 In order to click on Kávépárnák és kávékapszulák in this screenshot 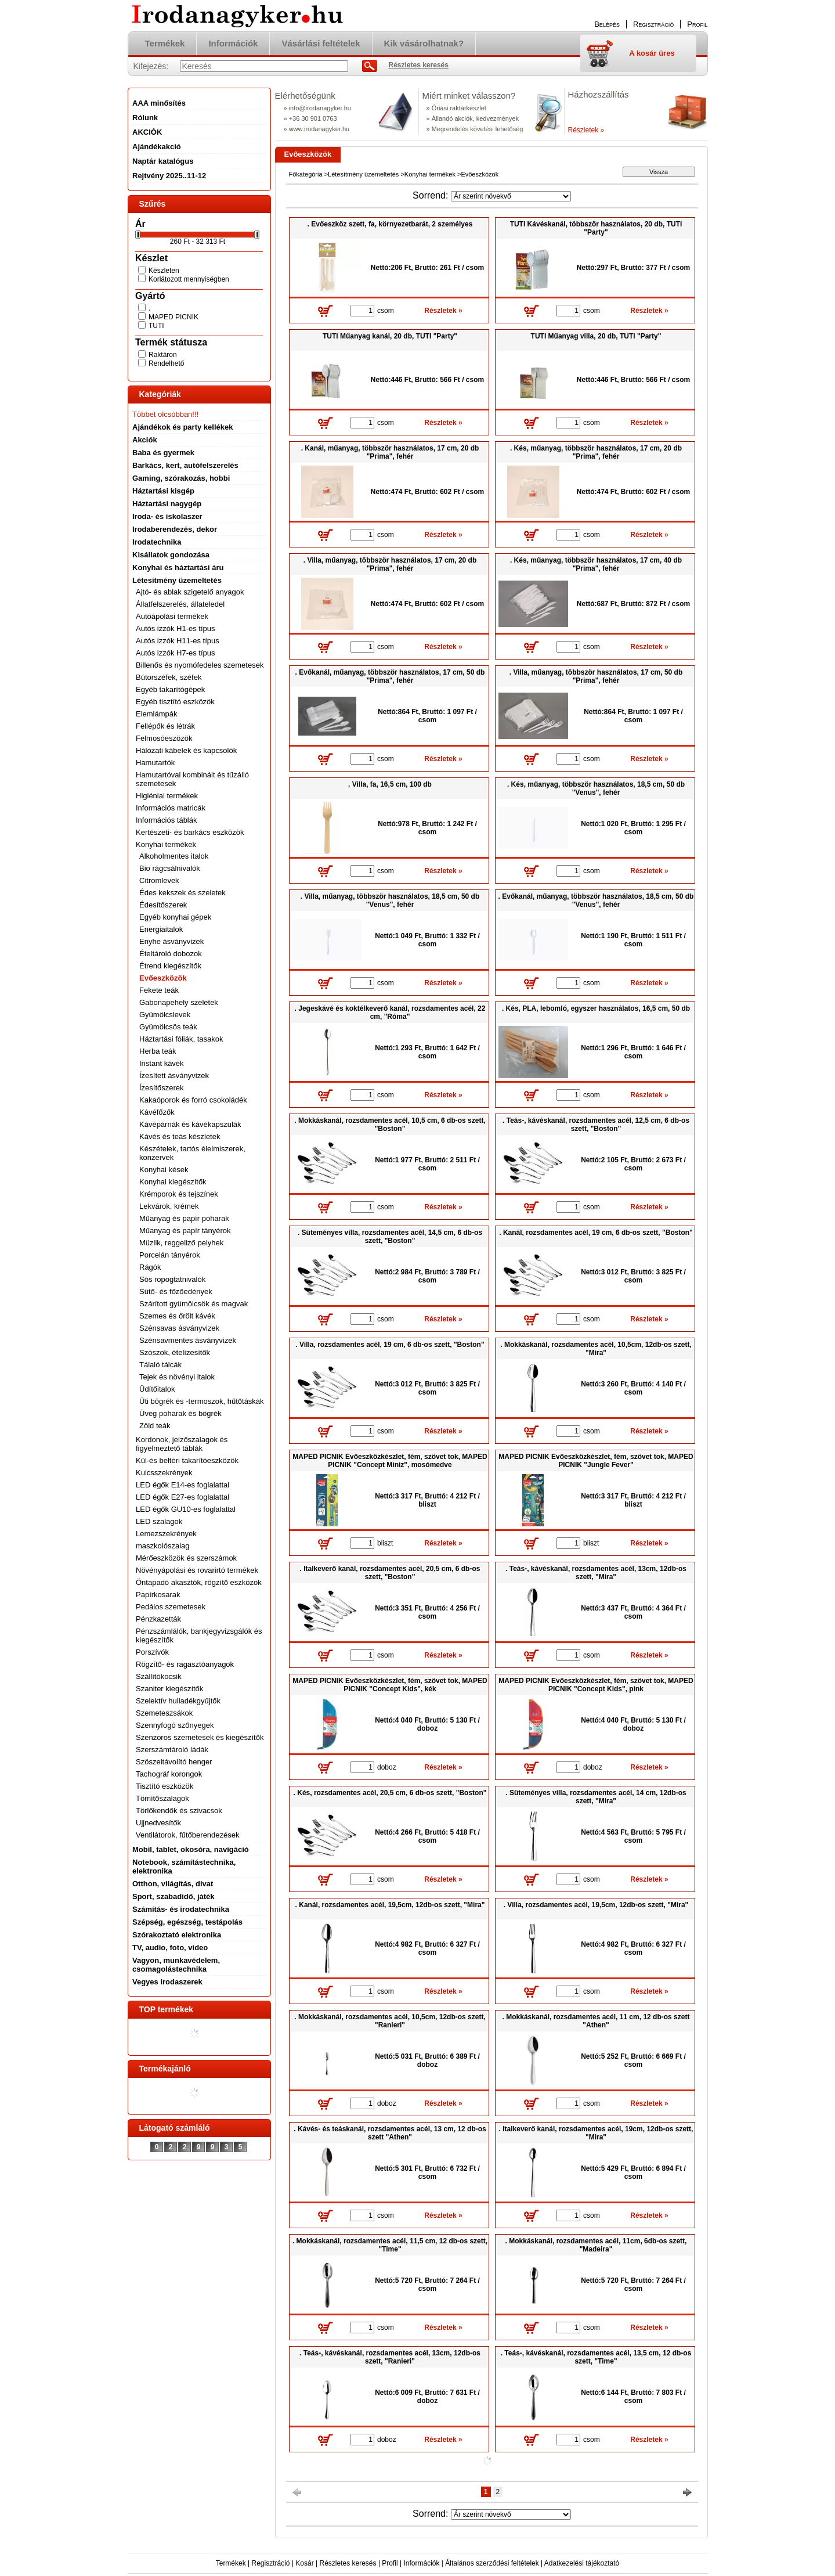, I will do `click(190, 1124)`.